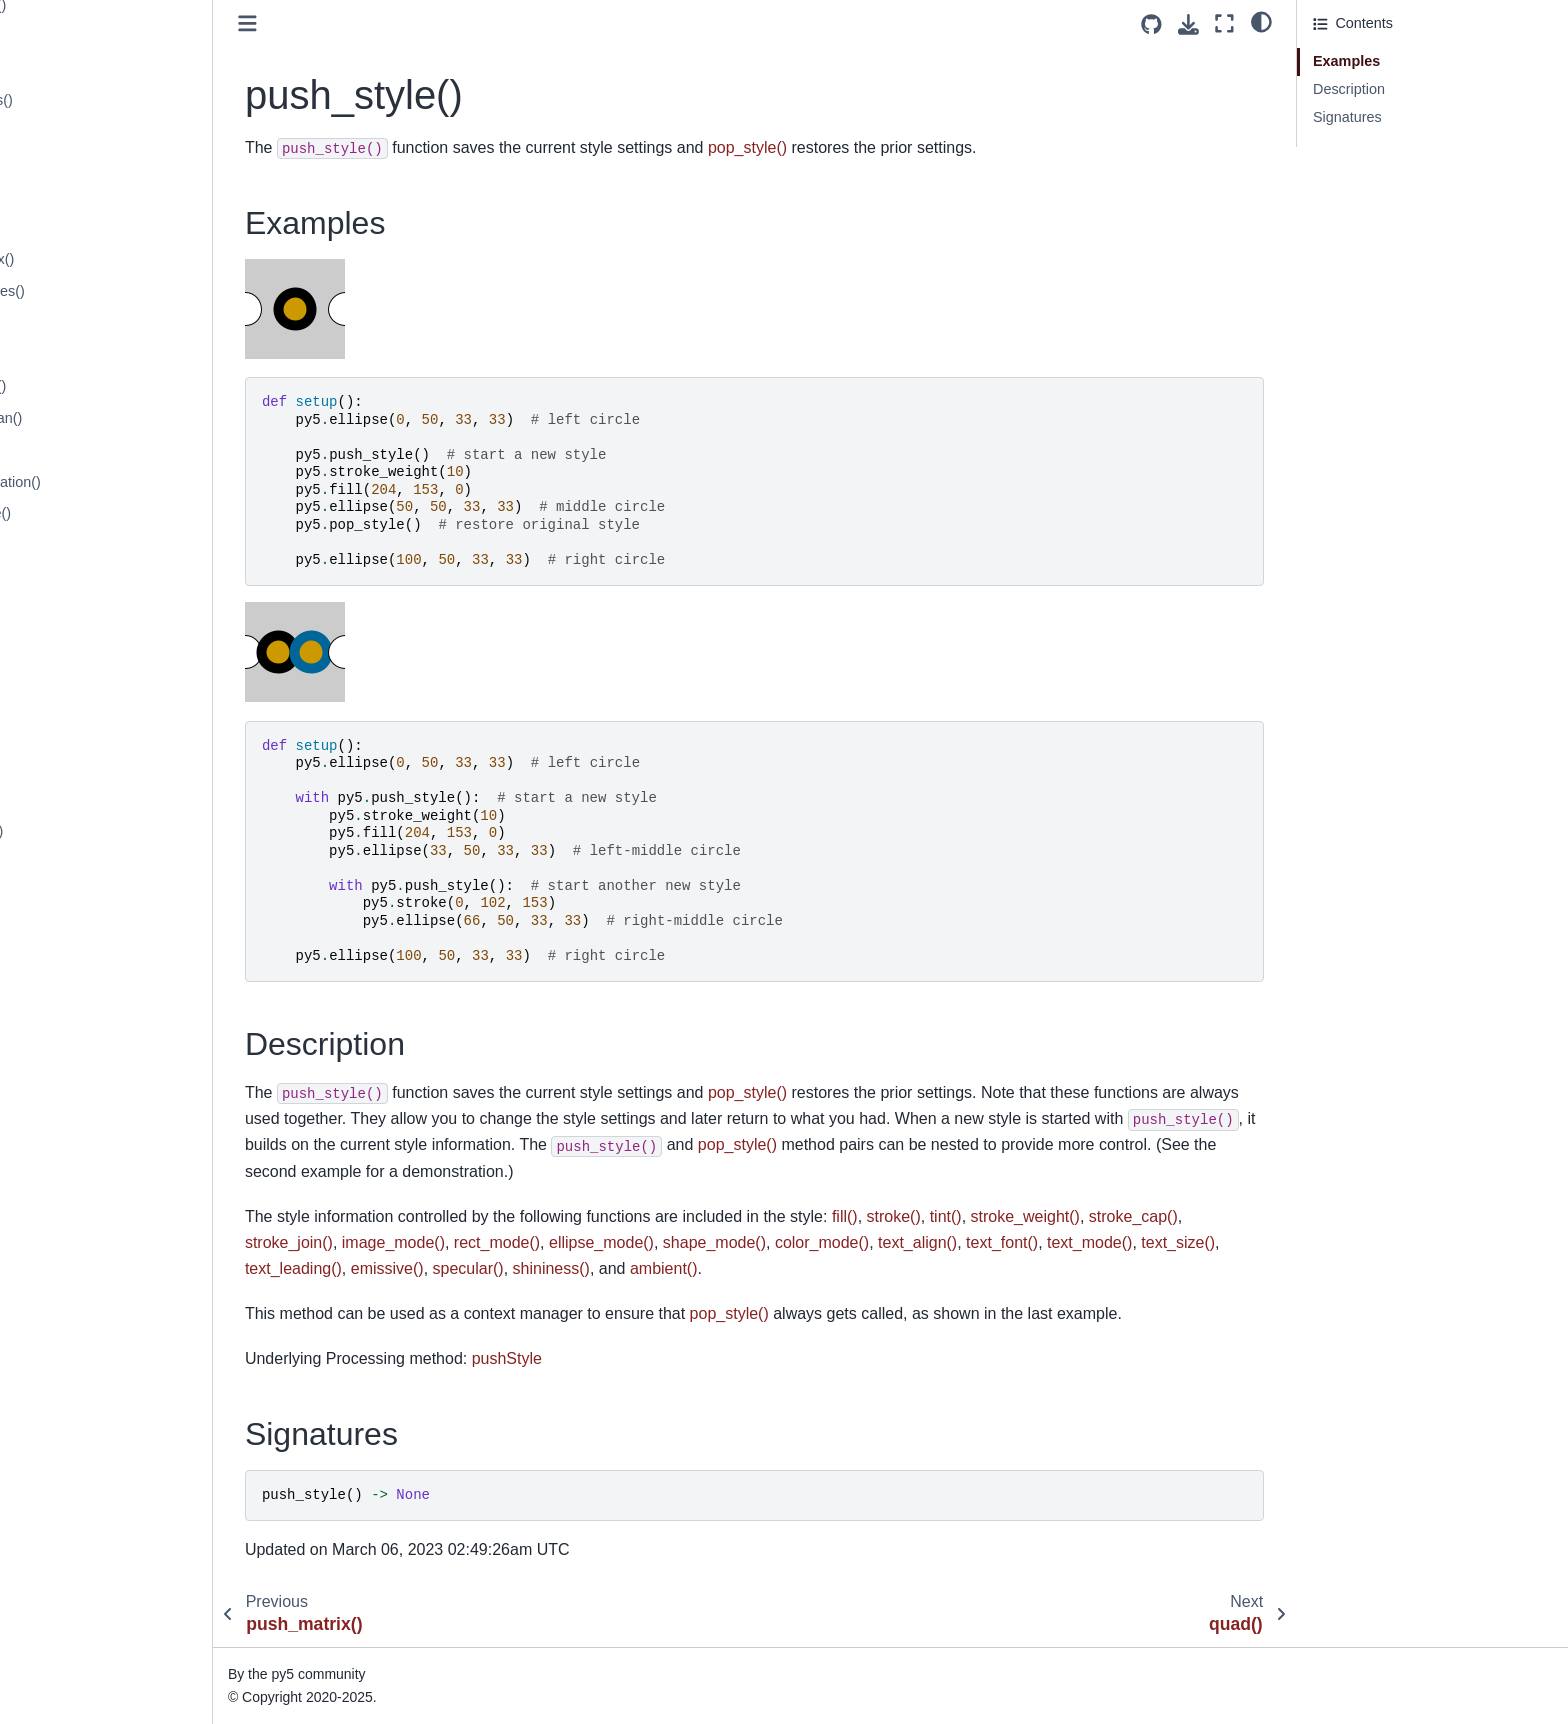 Image resolution: width=1568 pixels, height=1724 pixels. Describe the element at coordinates (1346, 61) in the screenshot. I see `Examples` at that location.